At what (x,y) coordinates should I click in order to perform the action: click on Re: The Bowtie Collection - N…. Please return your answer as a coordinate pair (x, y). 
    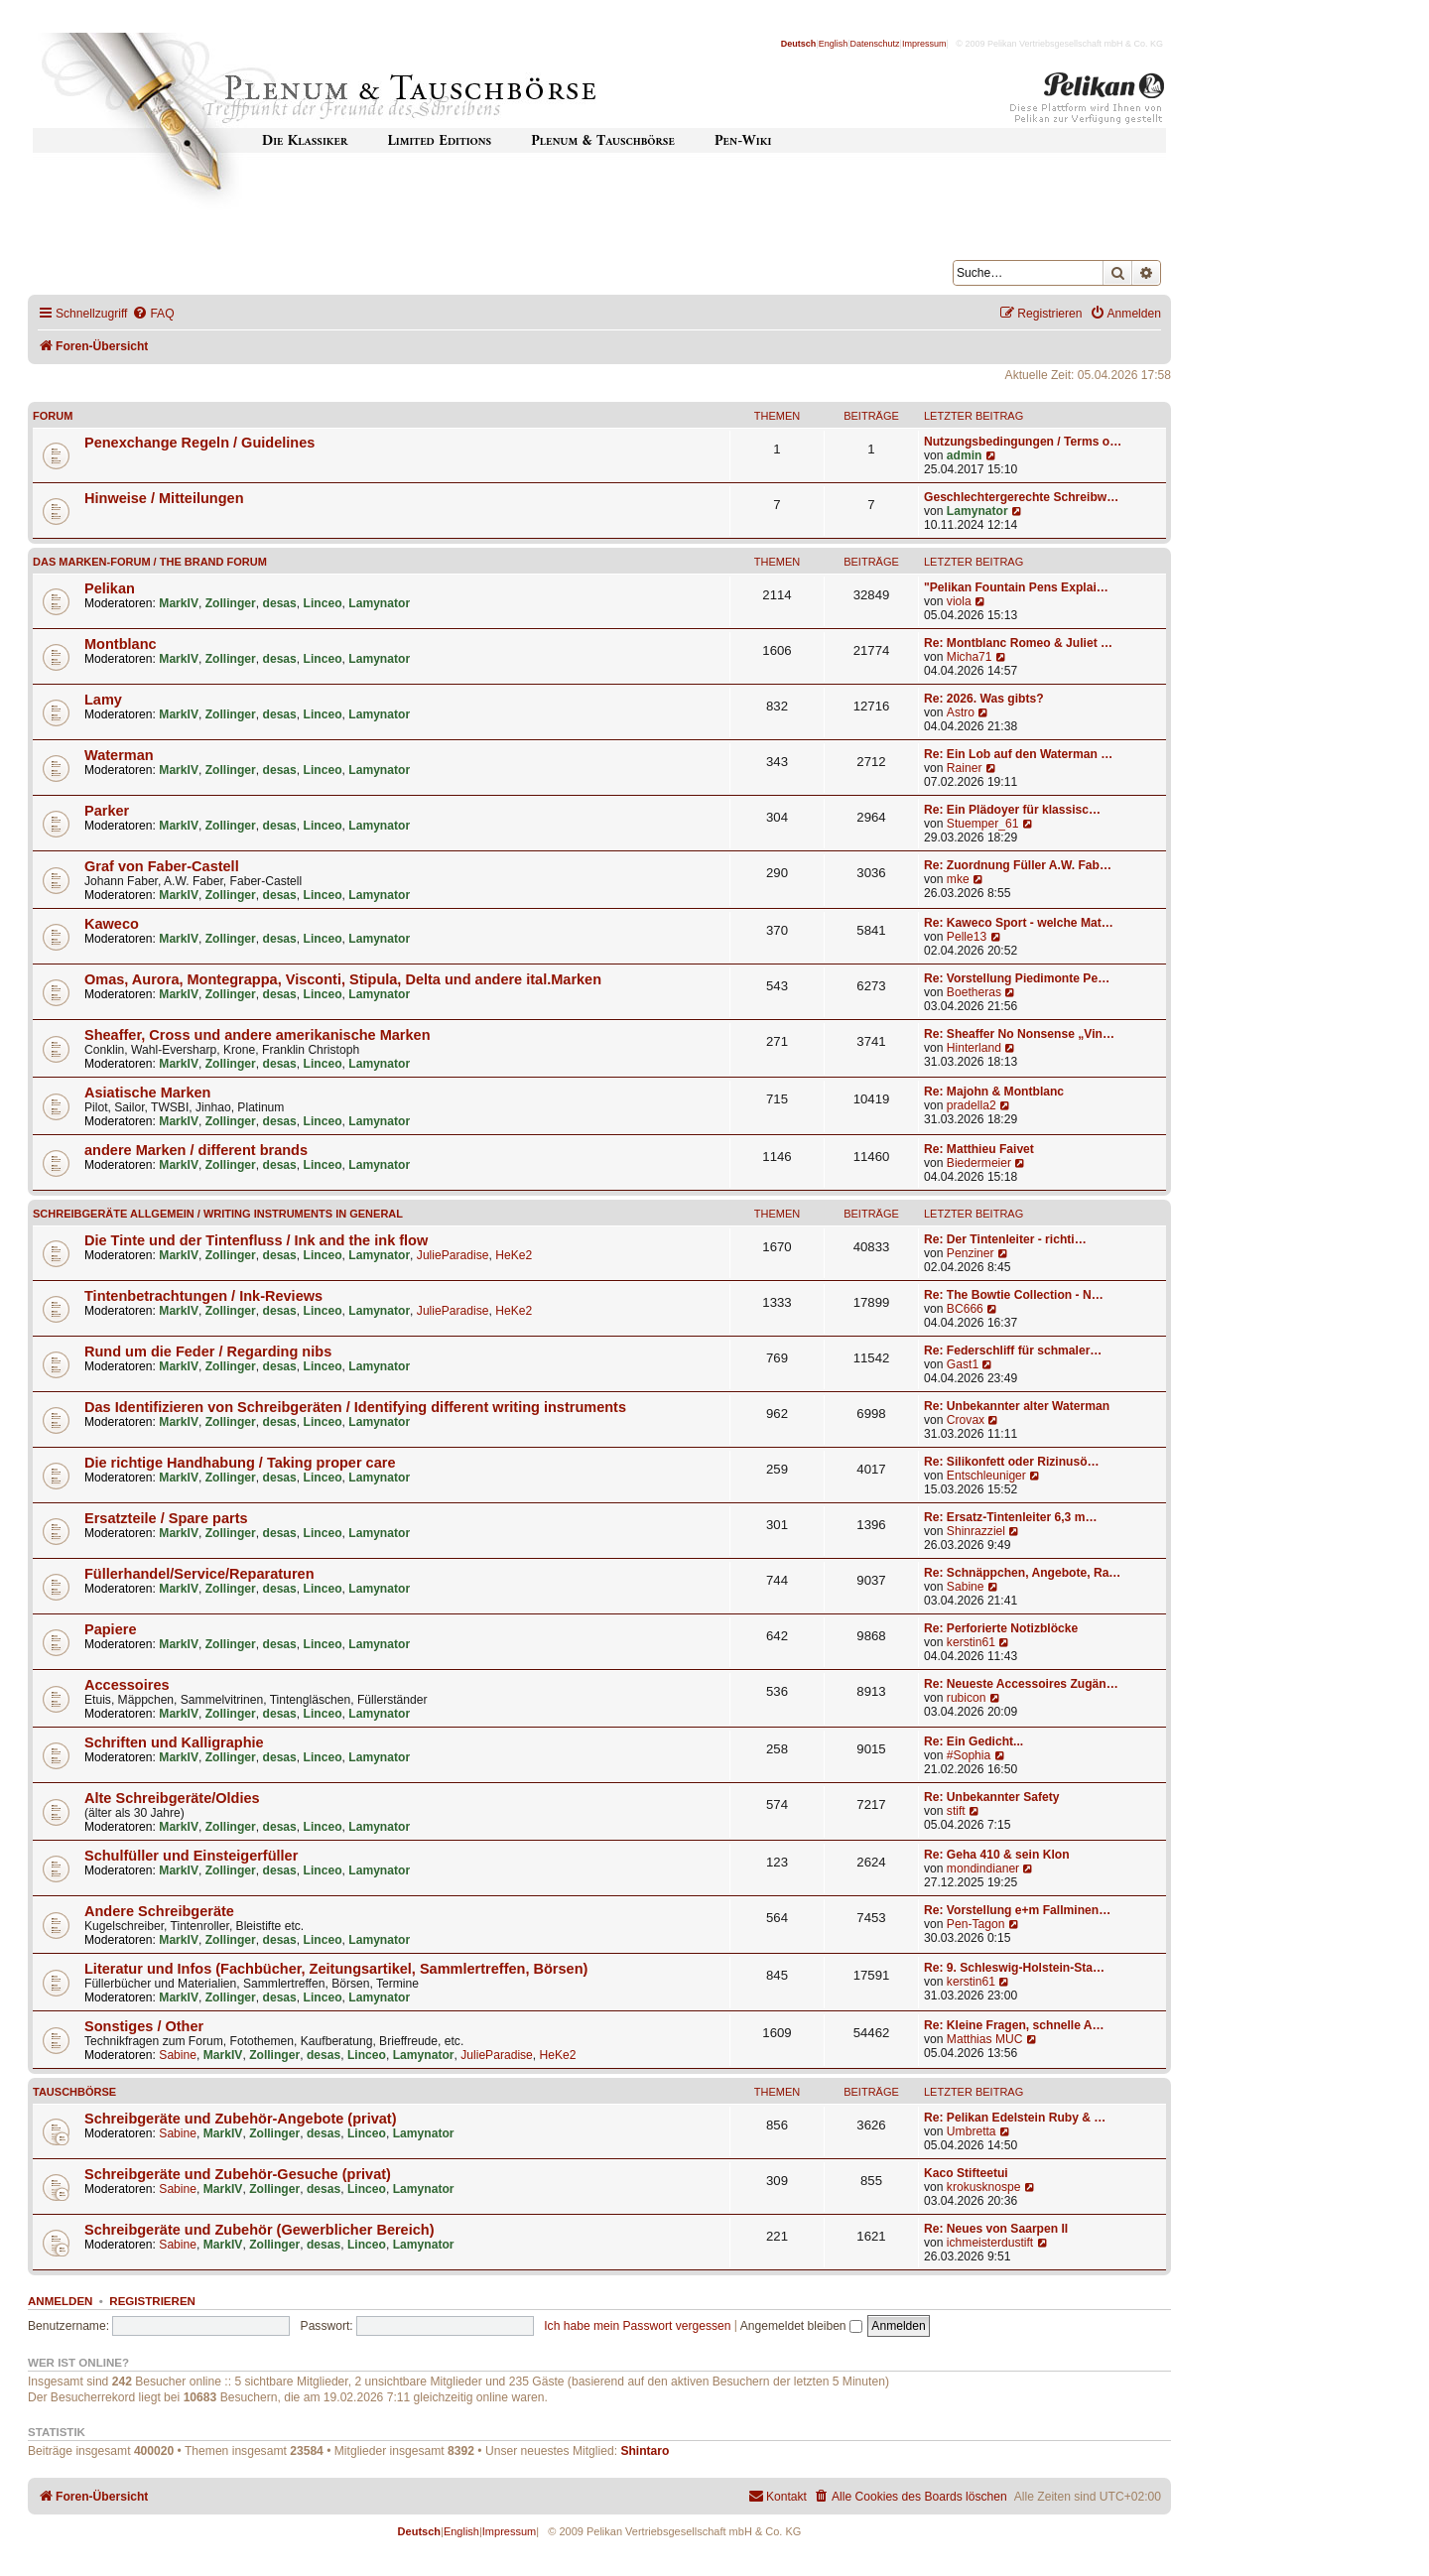
    Looking at the image, I should click on (1014, 1295).